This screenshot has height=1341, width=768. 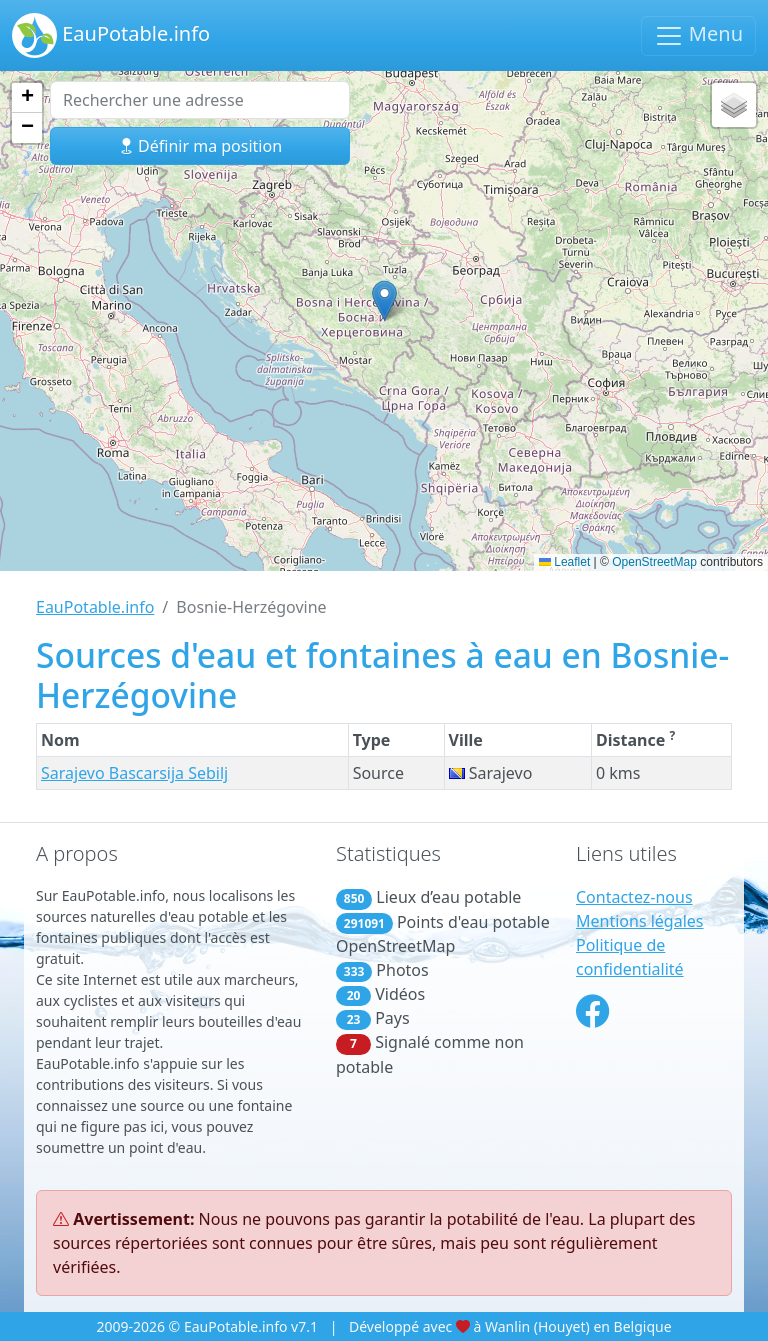 I want to click on [button], so click(x=384, y=300).